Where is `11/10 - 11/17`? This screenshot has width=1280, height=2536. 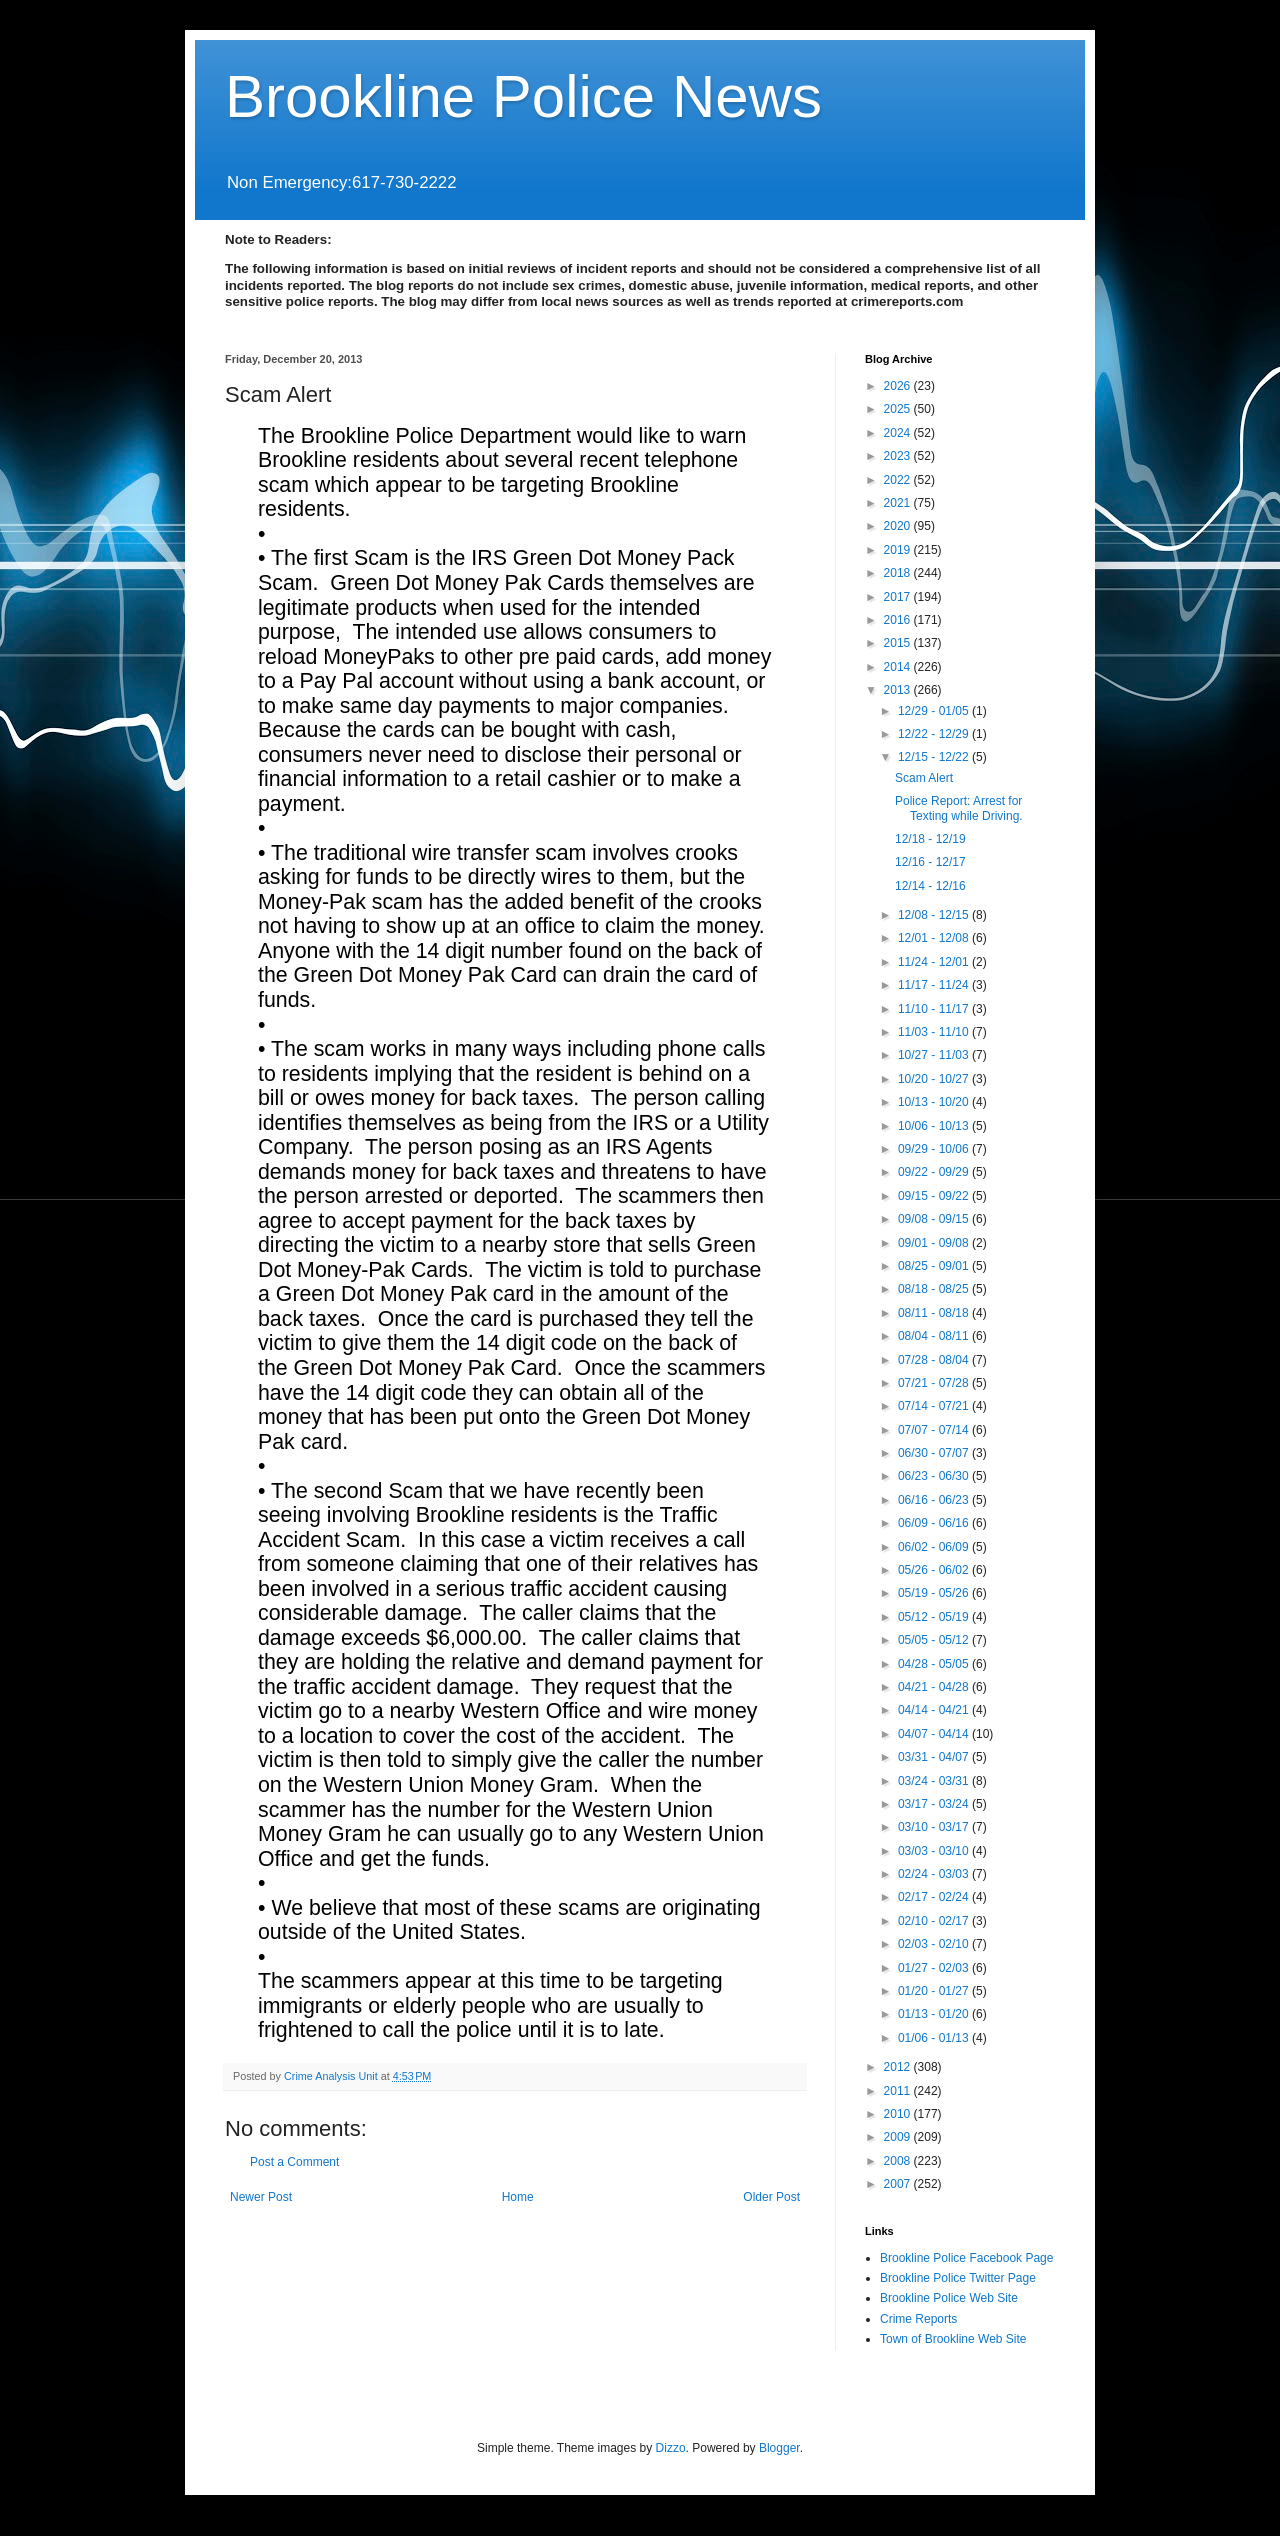 11/10 - 11/17 is located at coordinates (935, 1009).